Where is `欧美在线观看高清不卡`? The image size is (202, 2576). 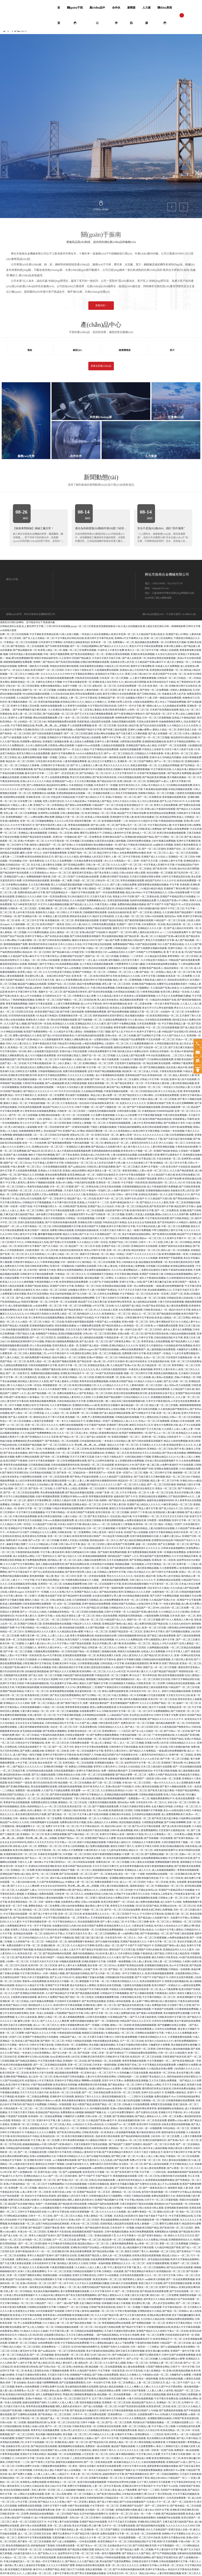
欧美在线观看高清不卡 is located at coordinates (152, 1983).